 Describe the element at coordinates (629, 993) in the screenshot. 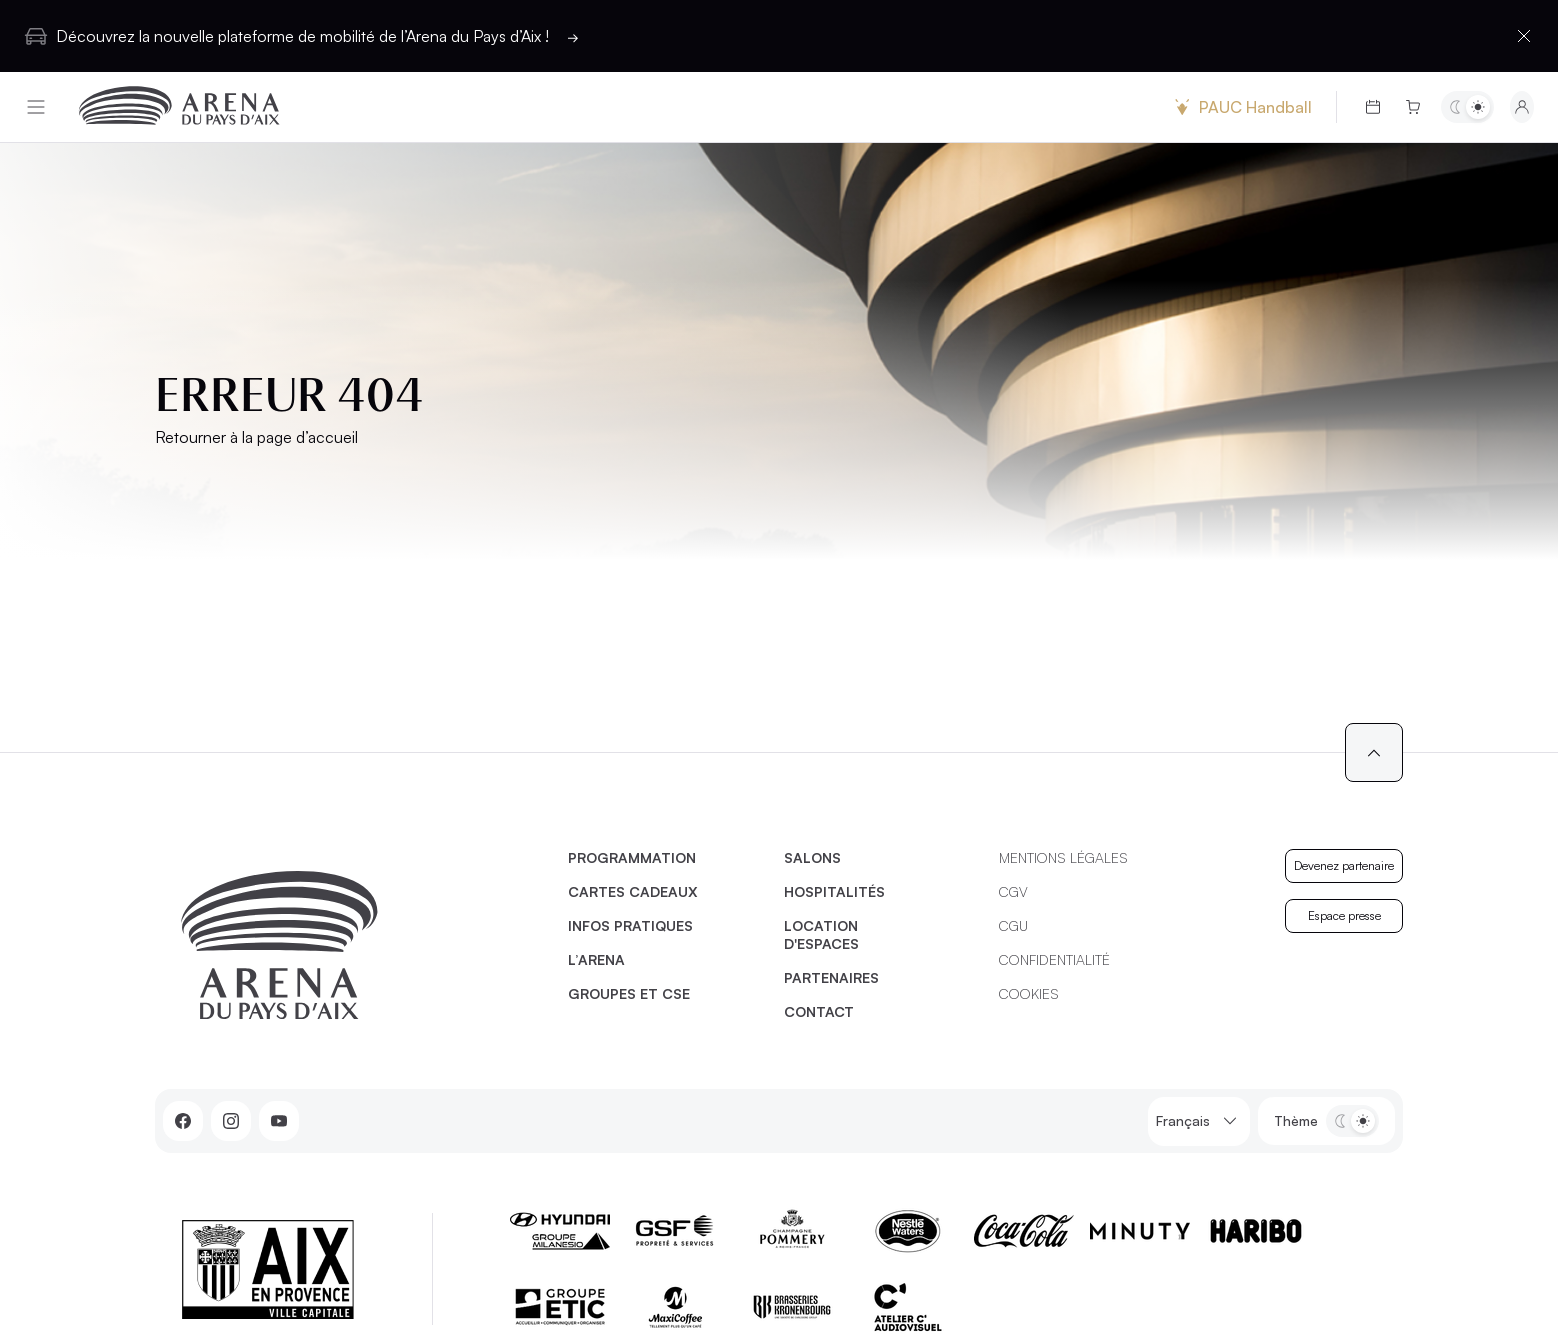

I see `Groupes et CSE` at that location.